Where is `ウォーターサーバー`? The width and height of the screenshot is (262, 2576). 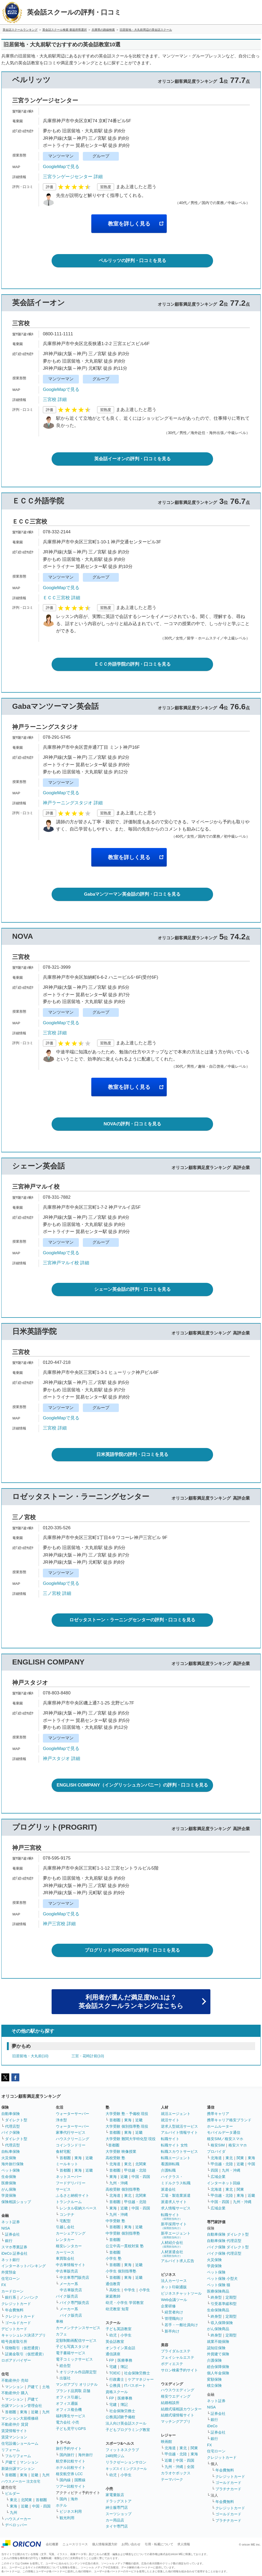
ウォーターサーバー is located at coordinates (72, 2114).